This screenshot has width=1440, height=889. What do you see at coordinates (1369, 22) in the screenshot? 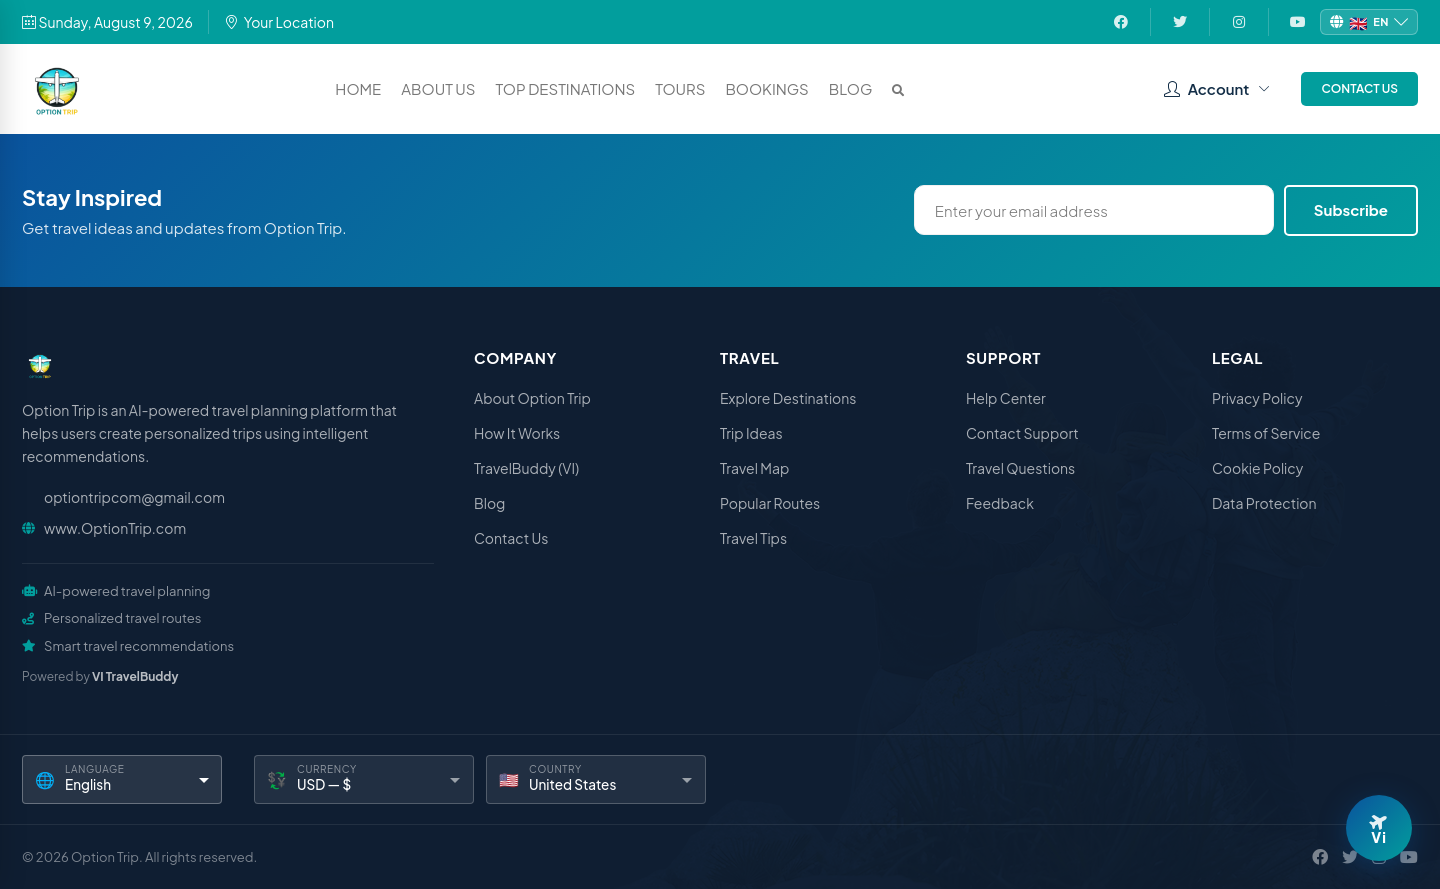
I see `[Change language]` at bounding box center [1369, 22].